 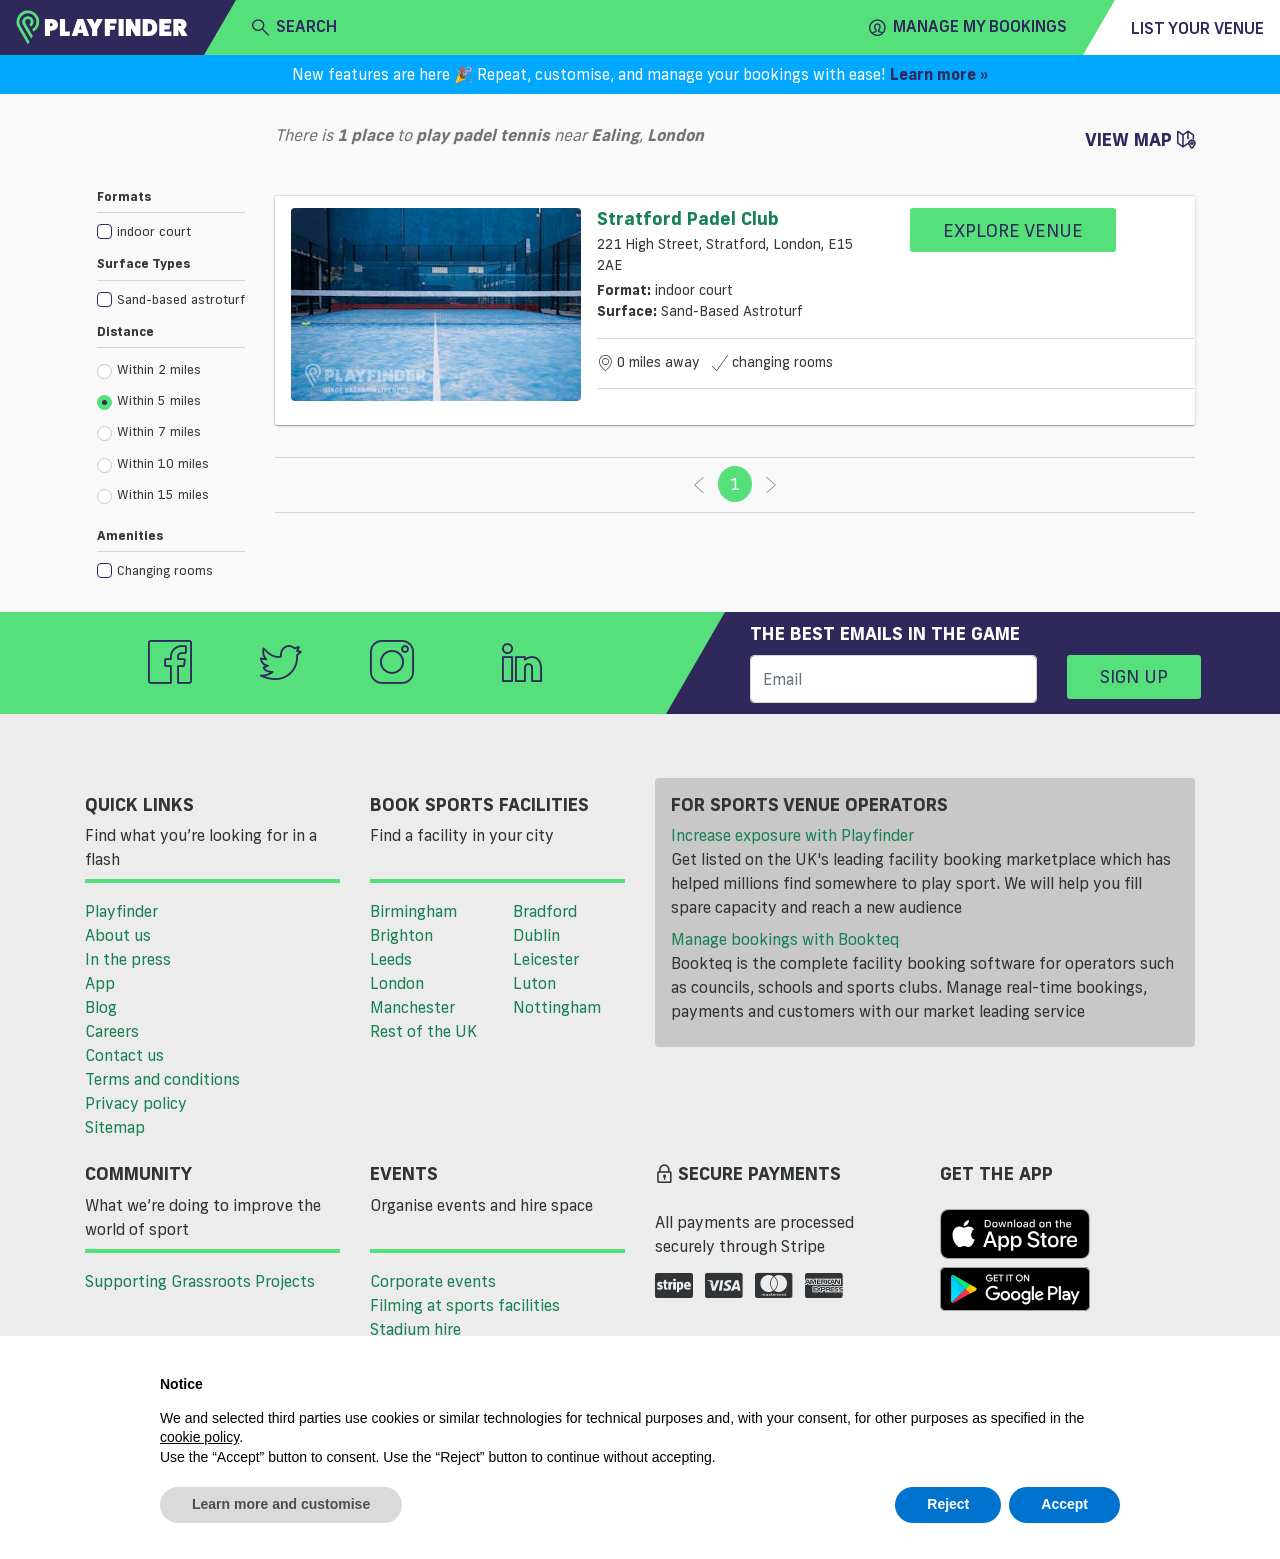 What do you see at coordinates (149, 401) in the screenshot?
I see `Within 5 miles [radio]` at bounding box center [149, 401].